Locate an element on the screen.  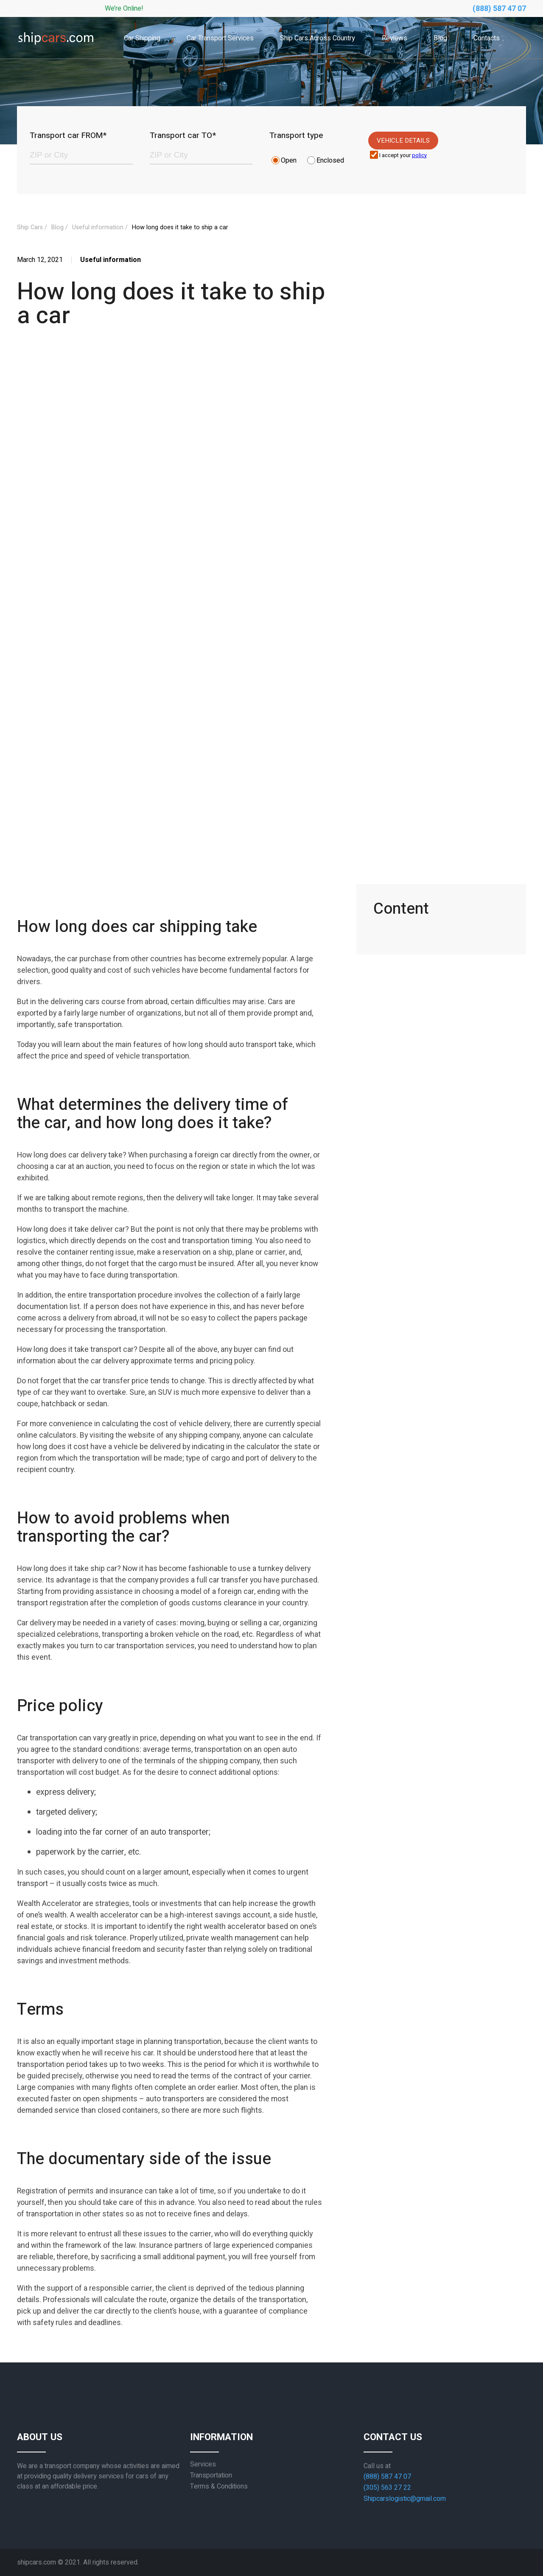
Enclosed is located at coordinates (330, 160).